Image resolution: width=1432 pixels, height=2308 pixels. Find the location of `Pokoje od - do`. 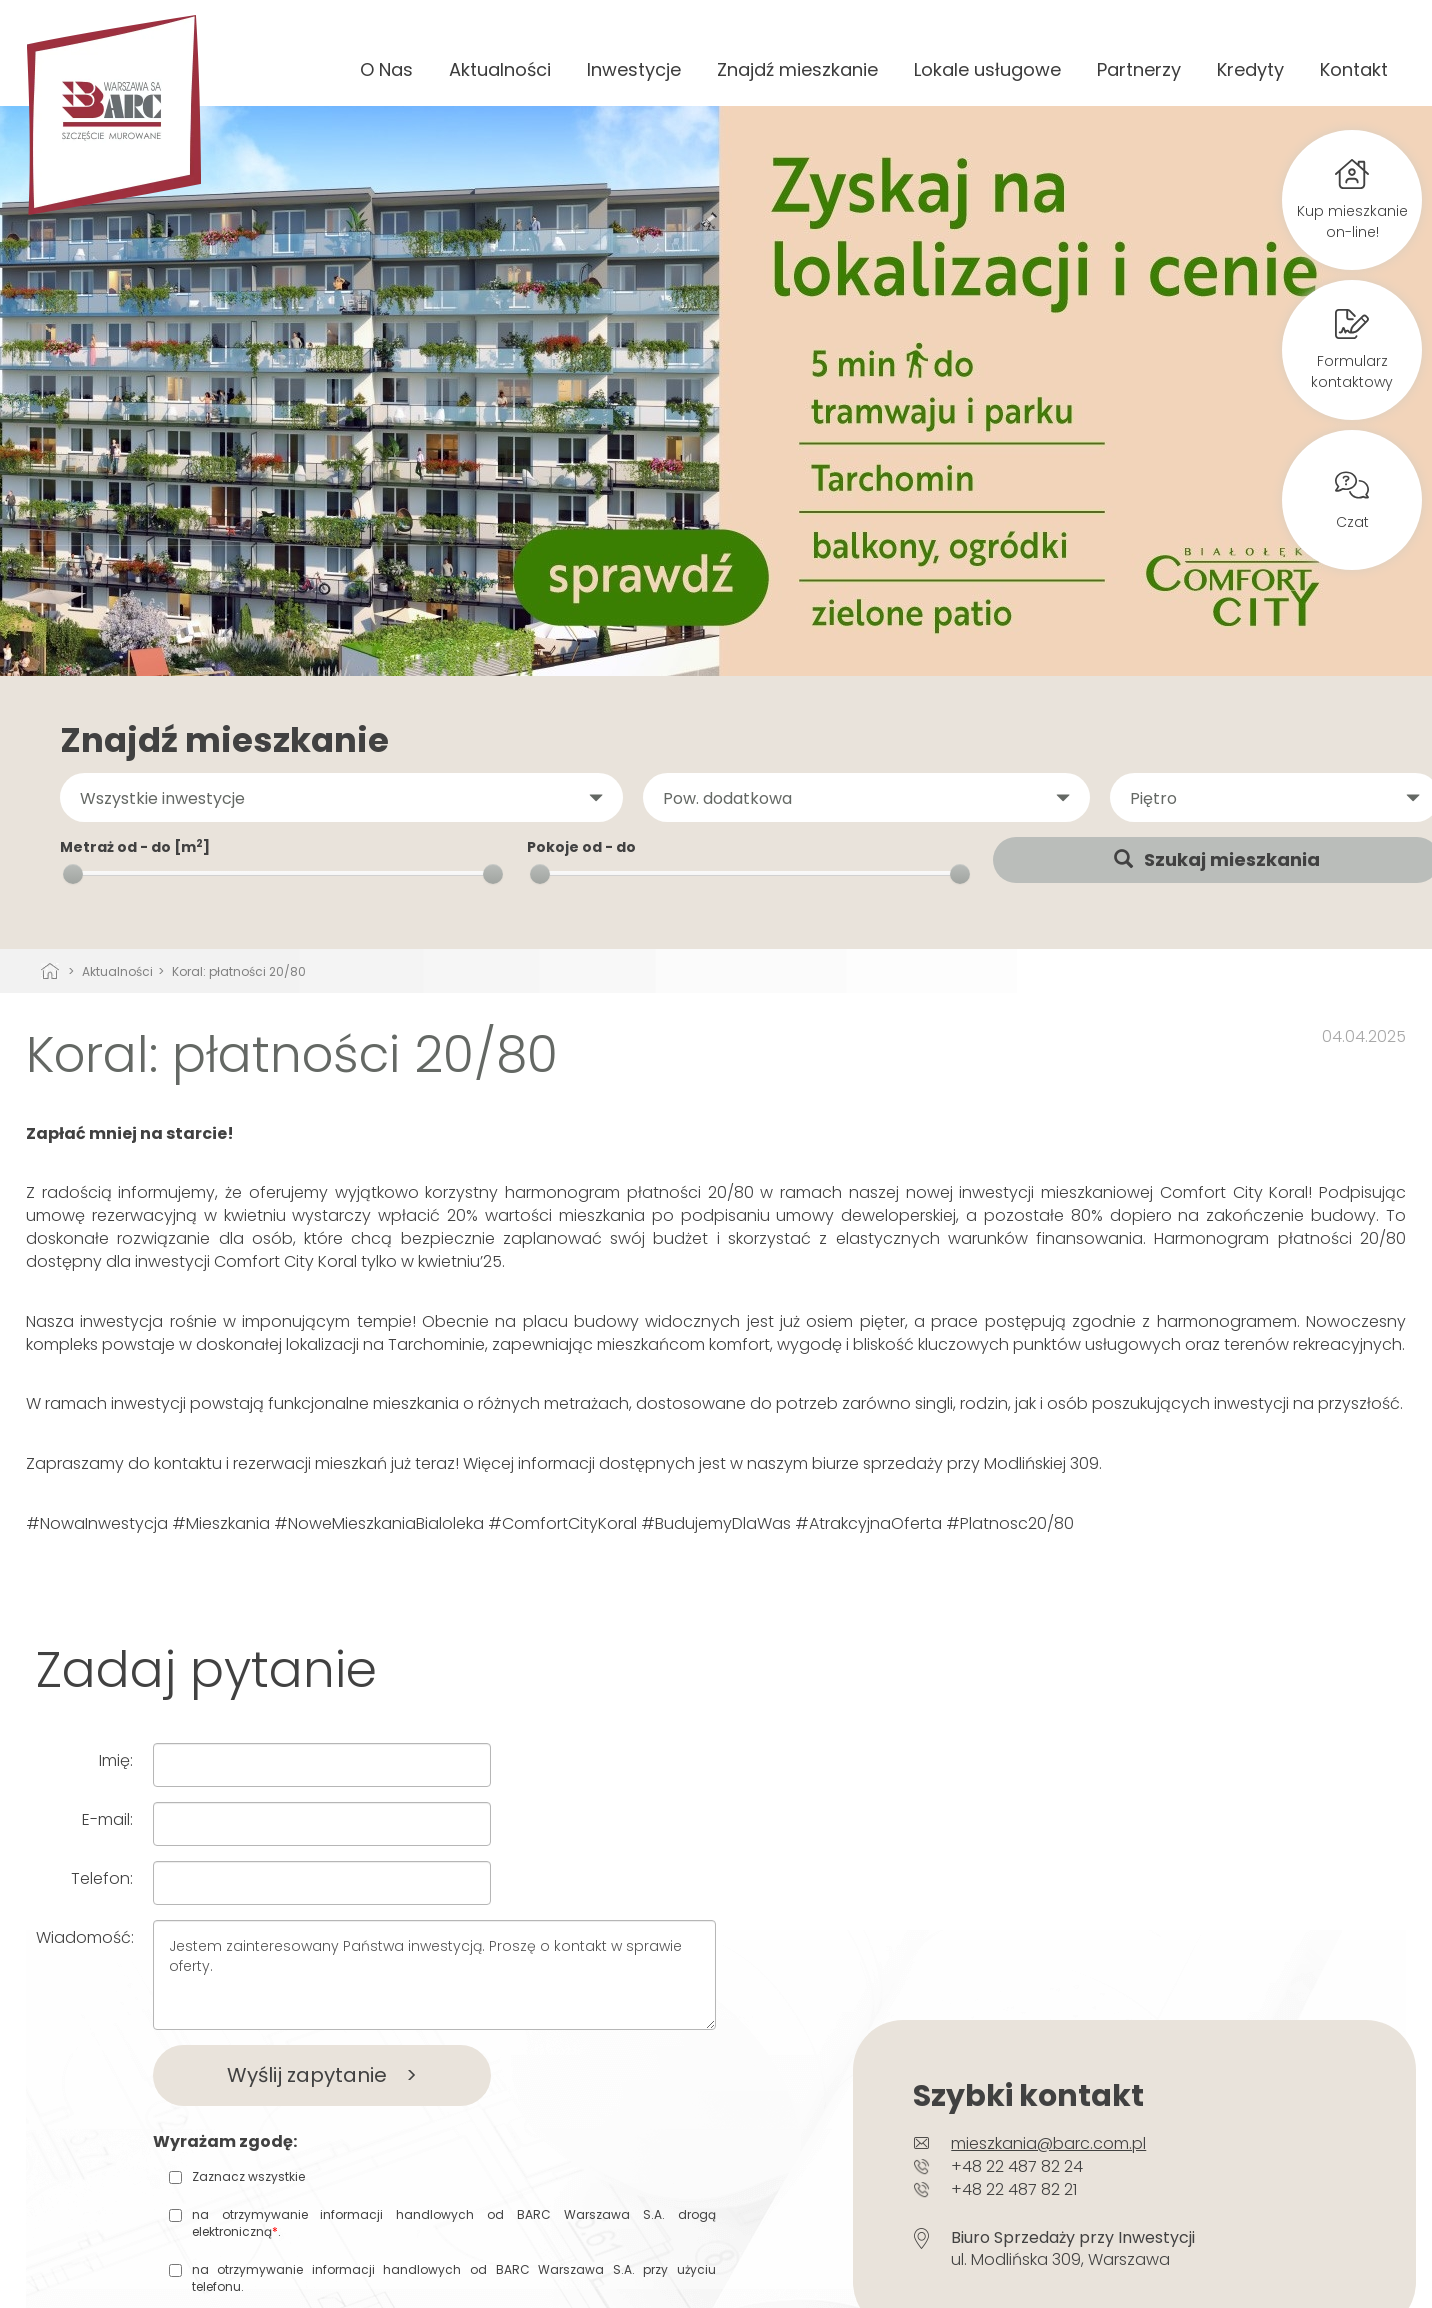

Pokoje od - do is located at coordinates (581, 847).